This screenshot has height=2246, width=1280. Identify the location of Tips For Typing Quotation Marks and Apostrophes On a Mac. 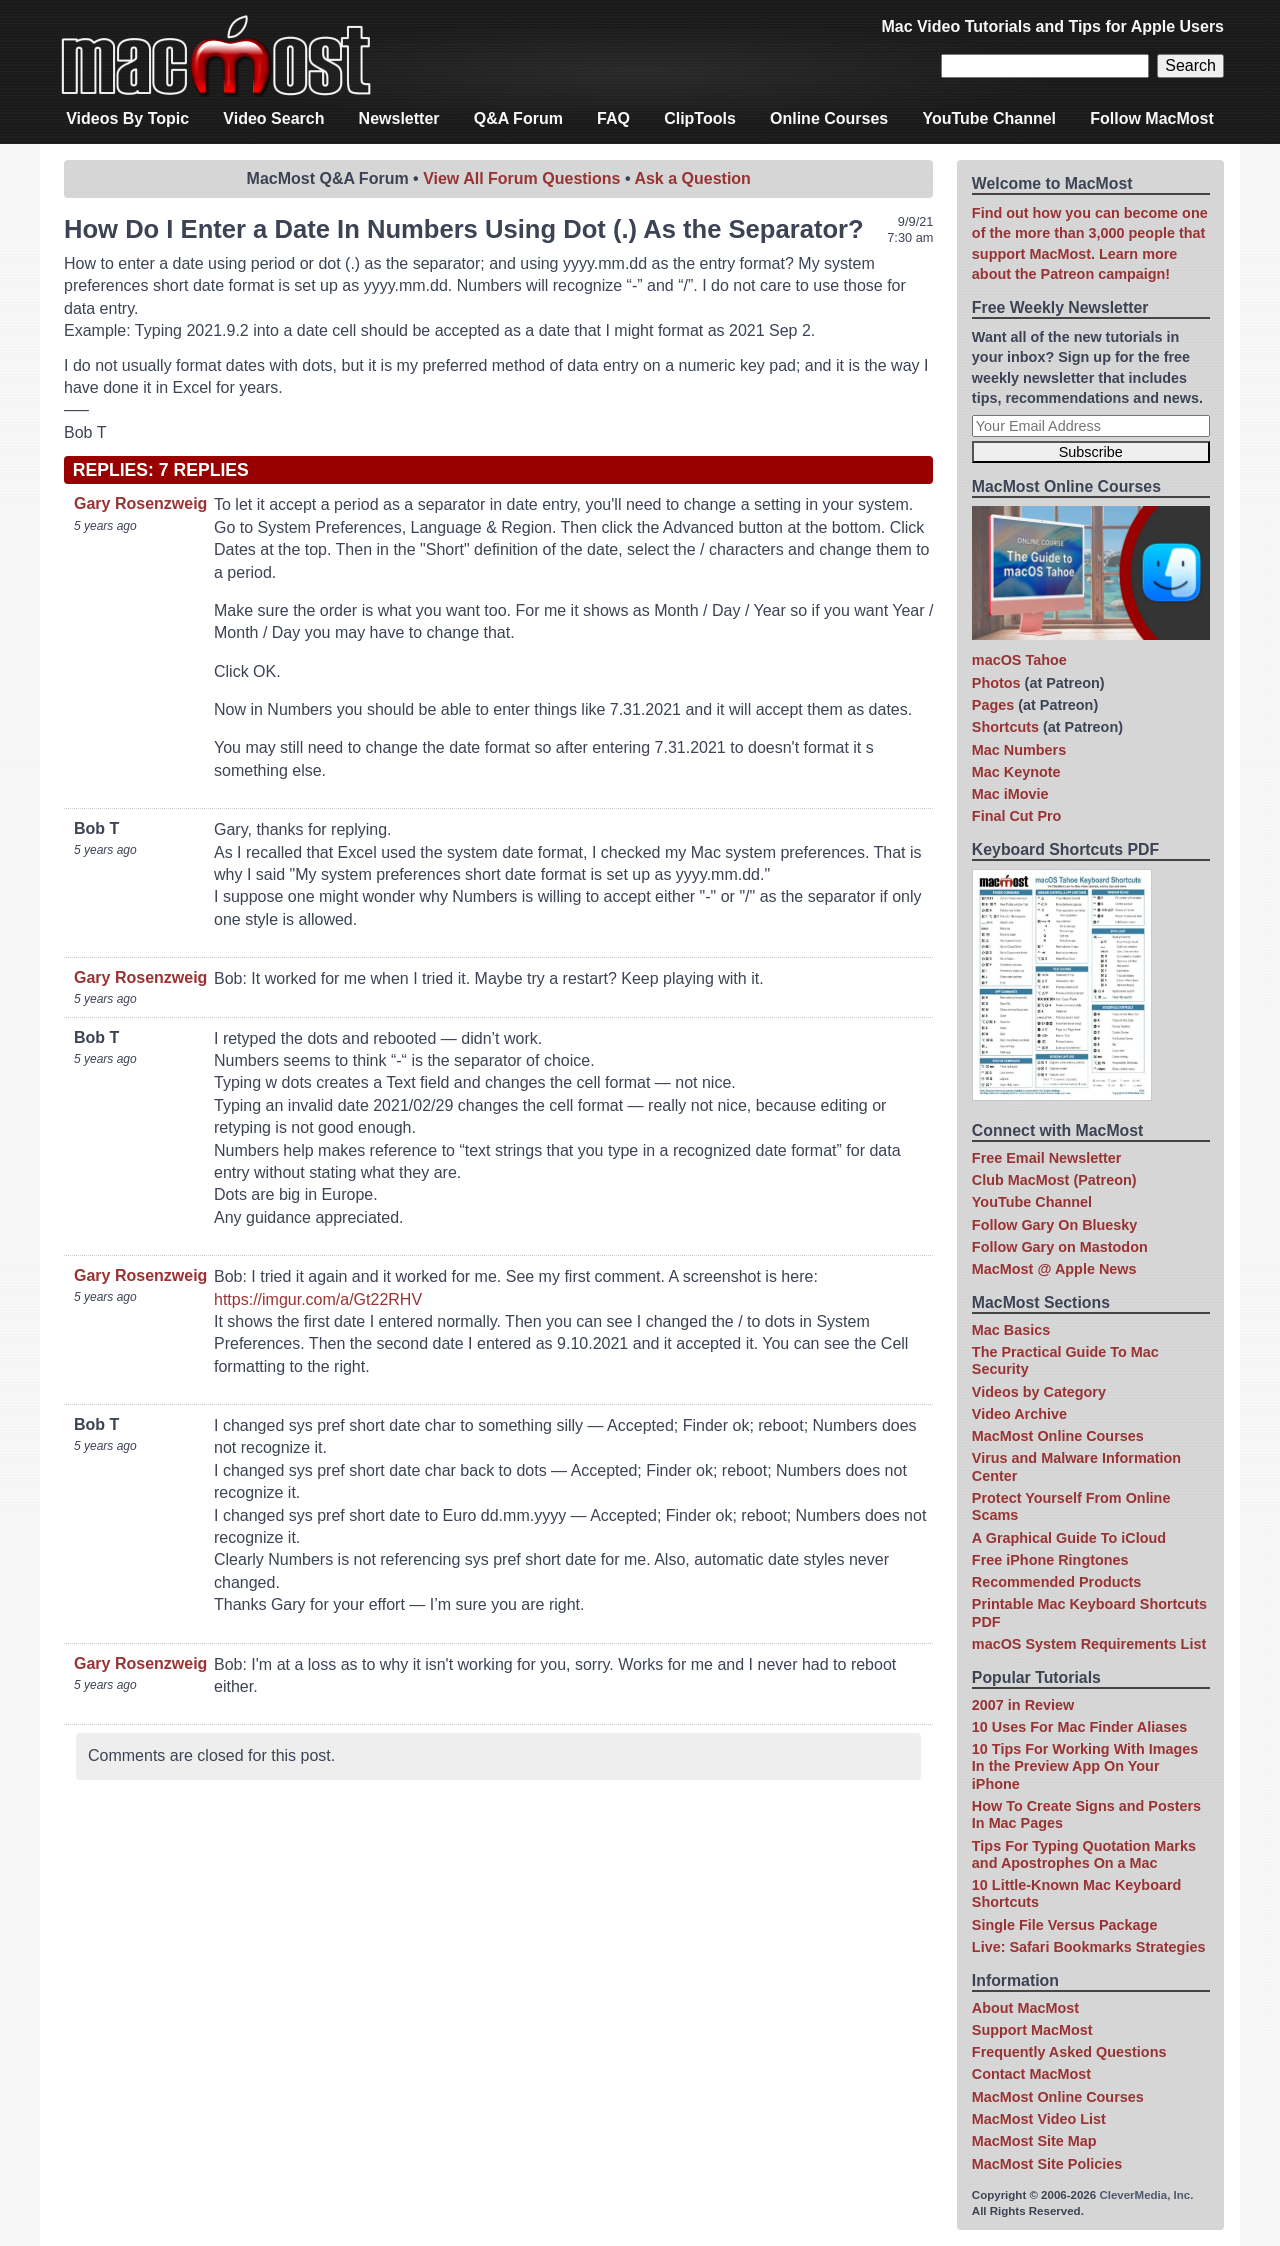
(1084, 1854).